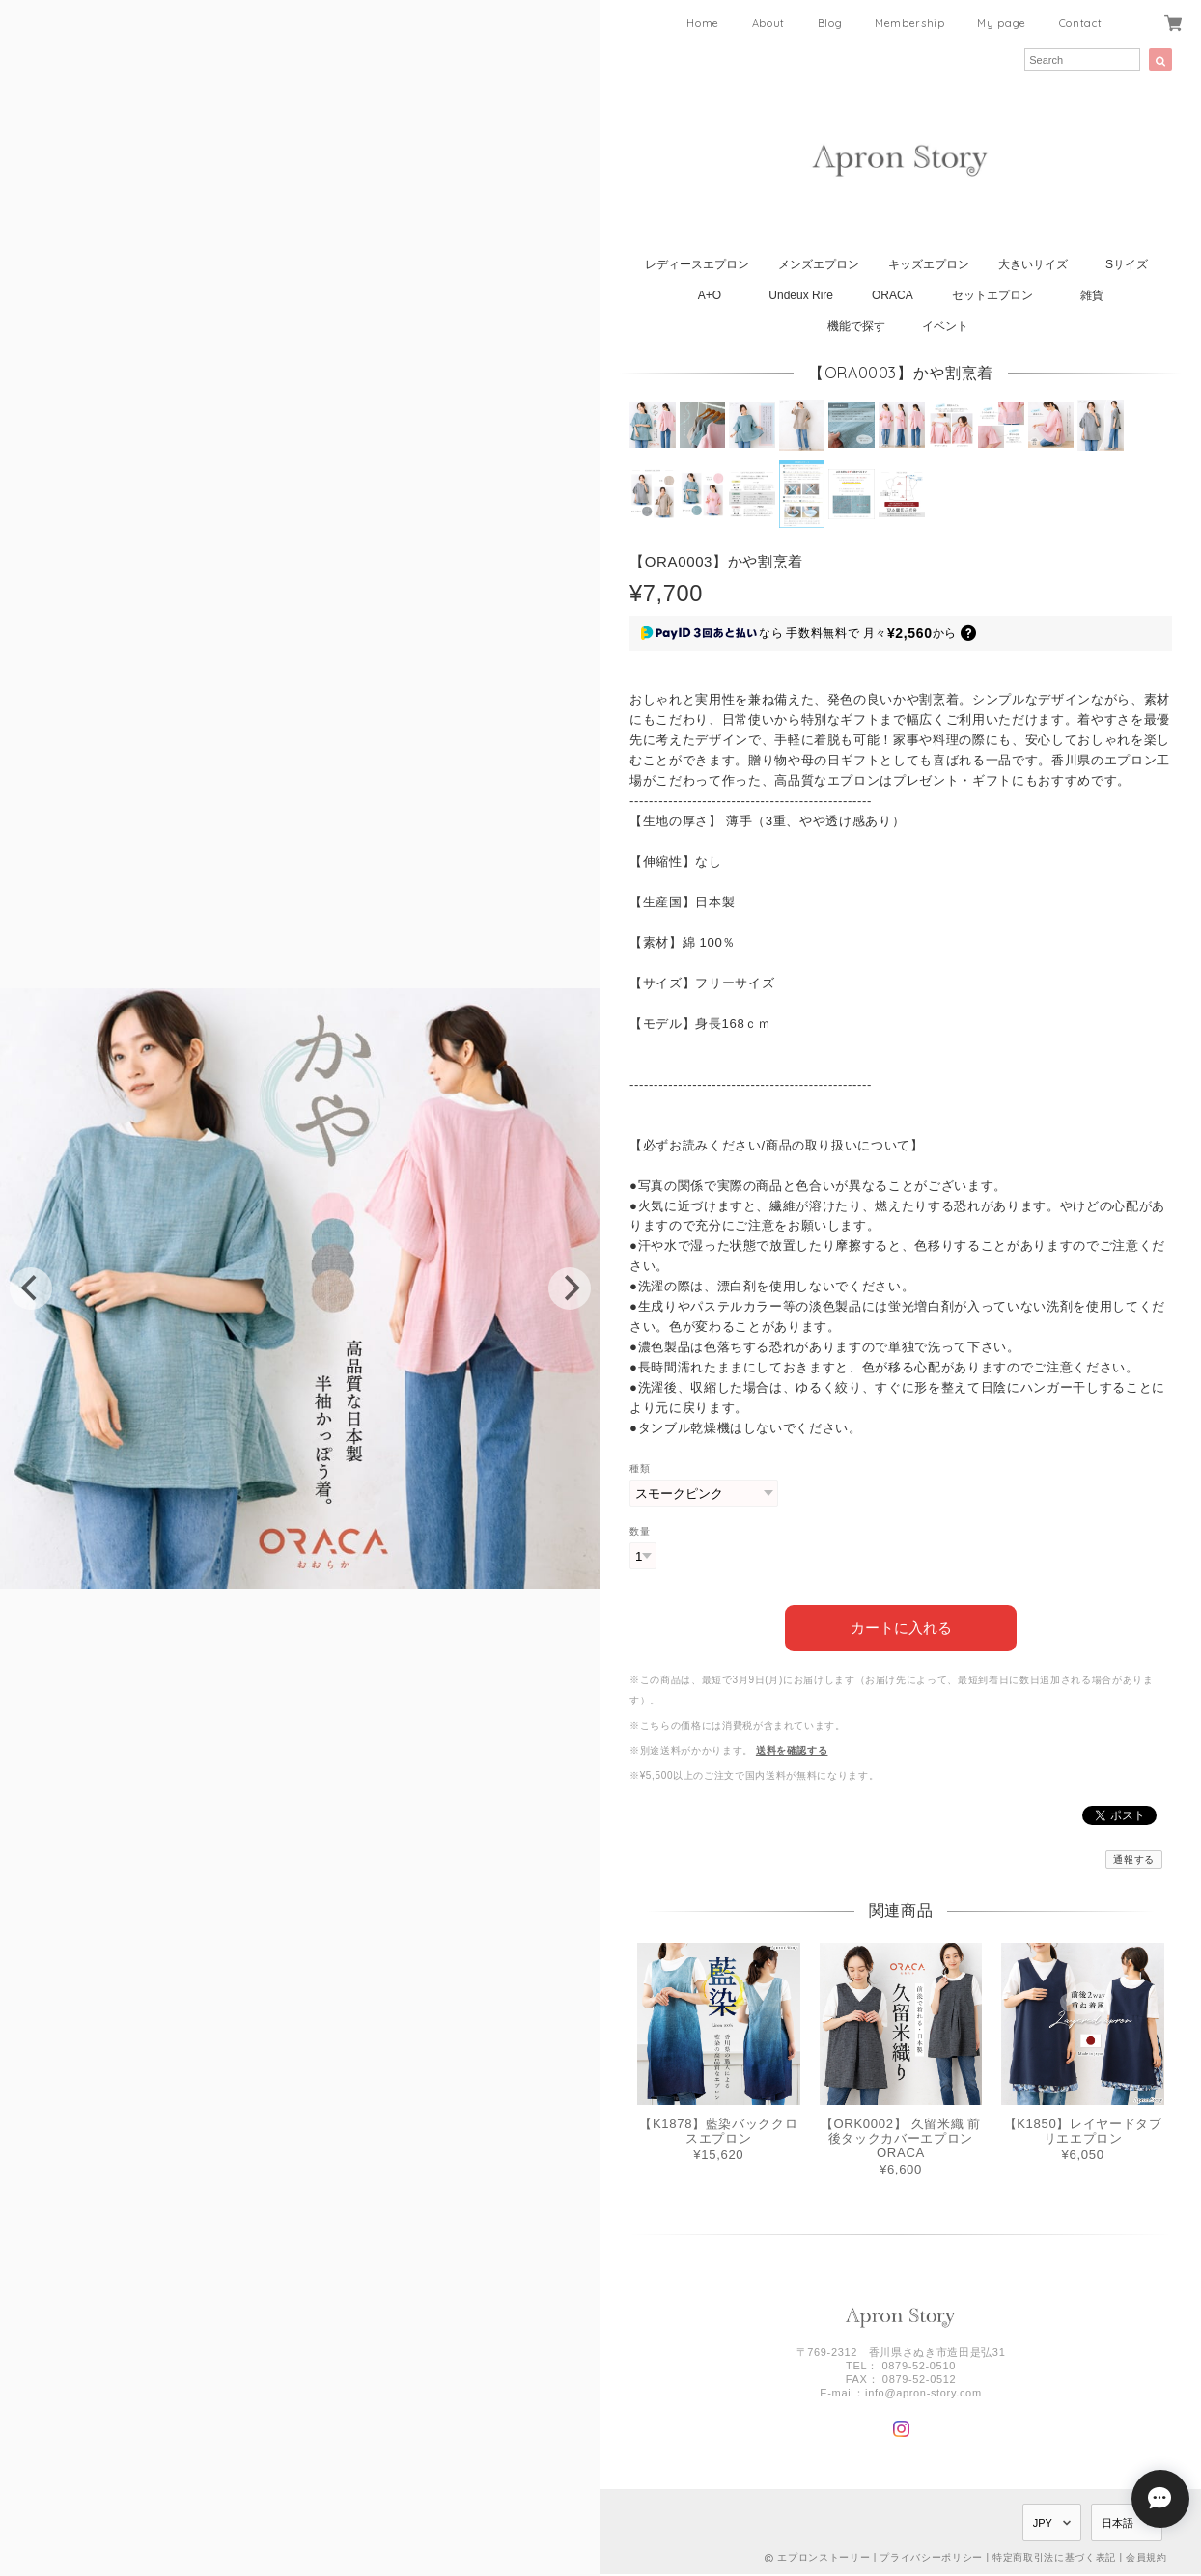 The width and height of the screenshot is (1201, 2576). I want to click on 送料を確認する, so click(792, 1748).